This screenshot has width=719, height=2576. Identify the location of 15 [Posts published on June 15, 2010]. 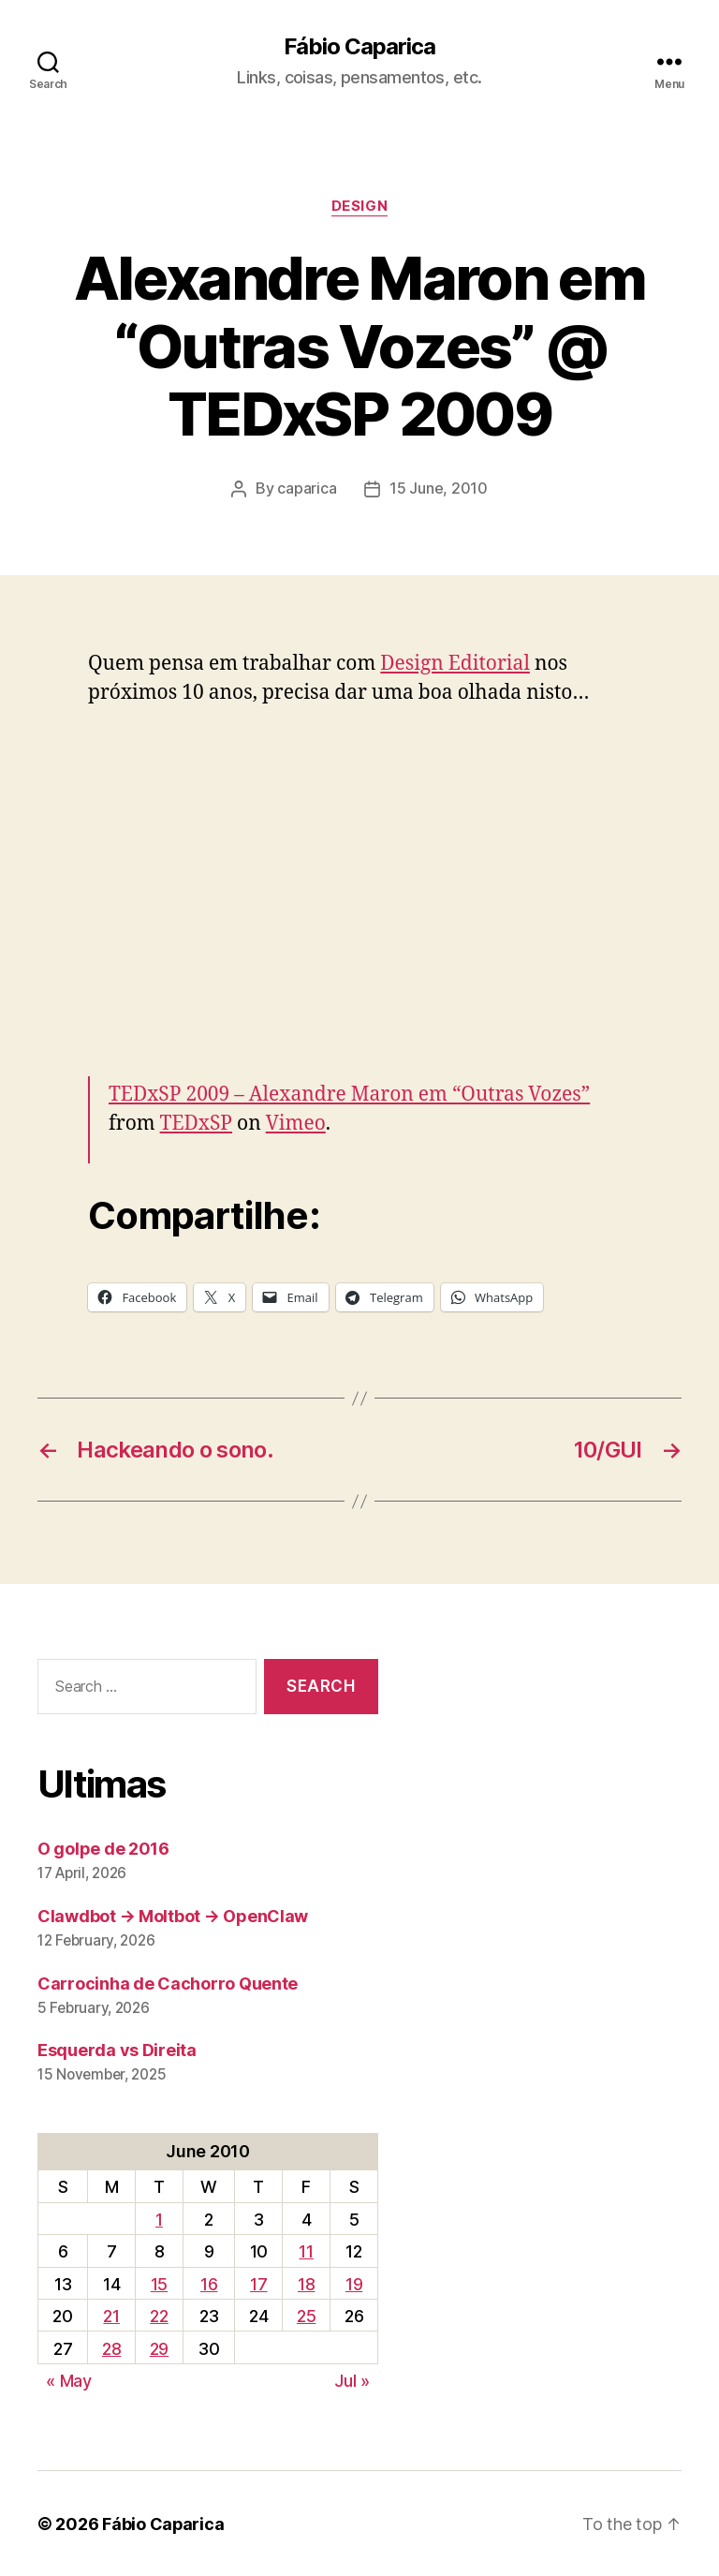
(159, 2283).